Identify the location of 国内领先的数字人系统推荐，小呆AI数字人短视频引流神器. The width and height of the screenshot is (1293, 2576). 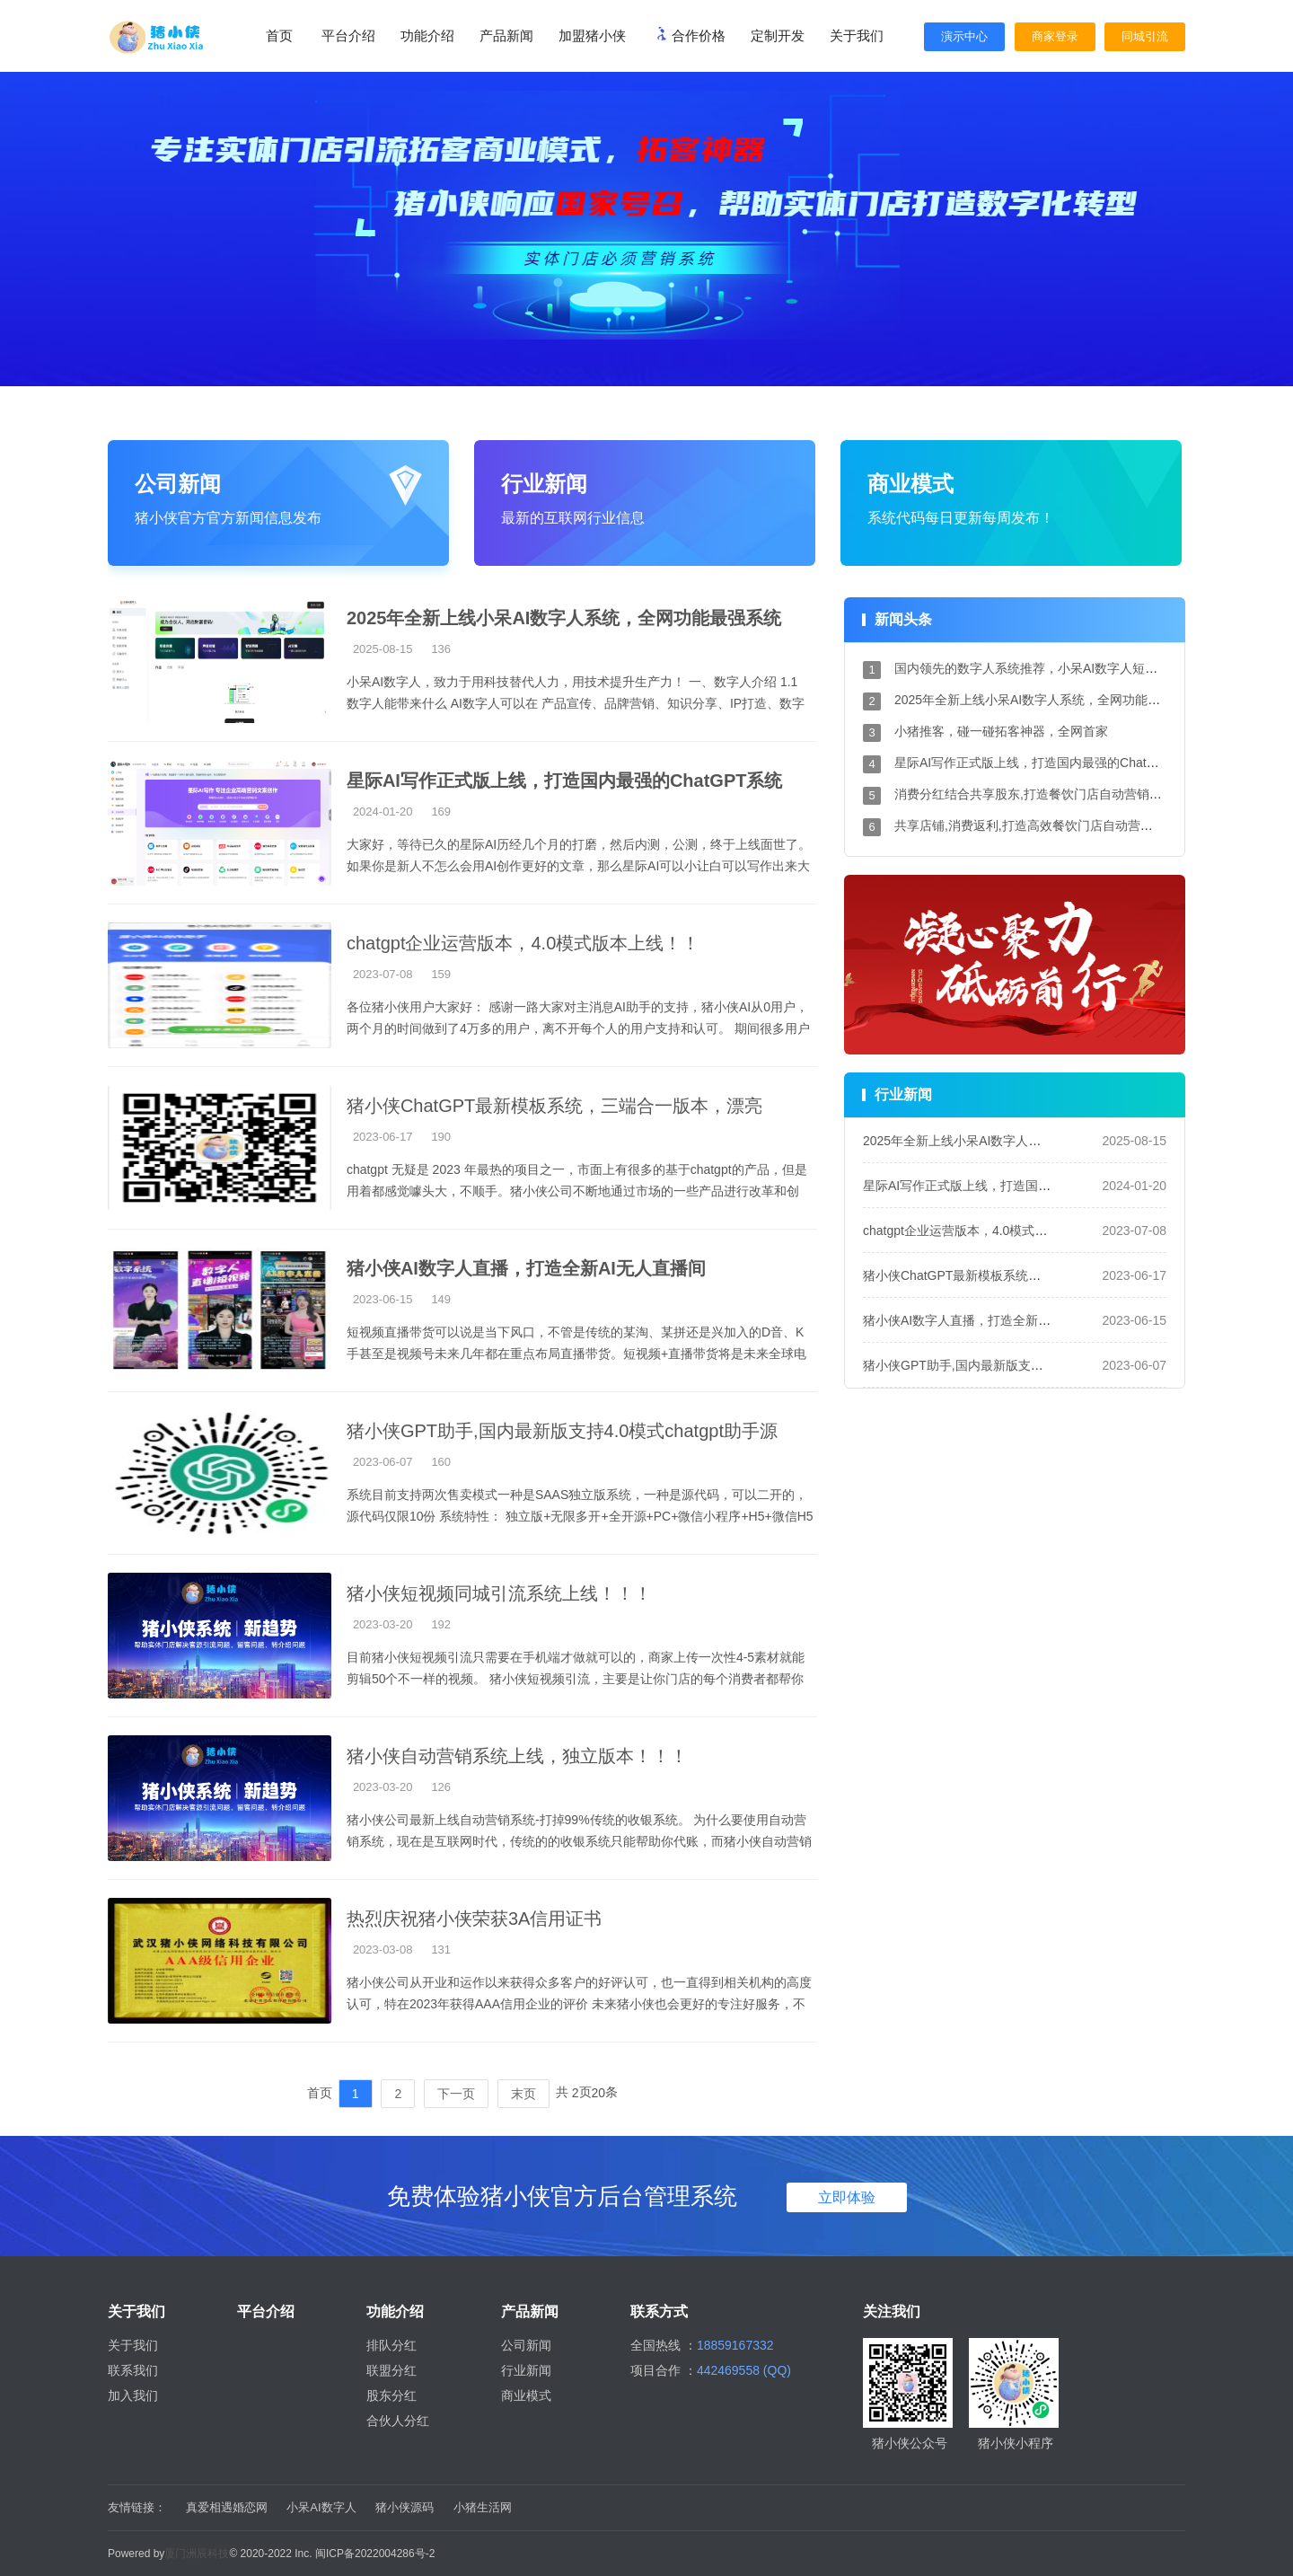
(1057, 668).